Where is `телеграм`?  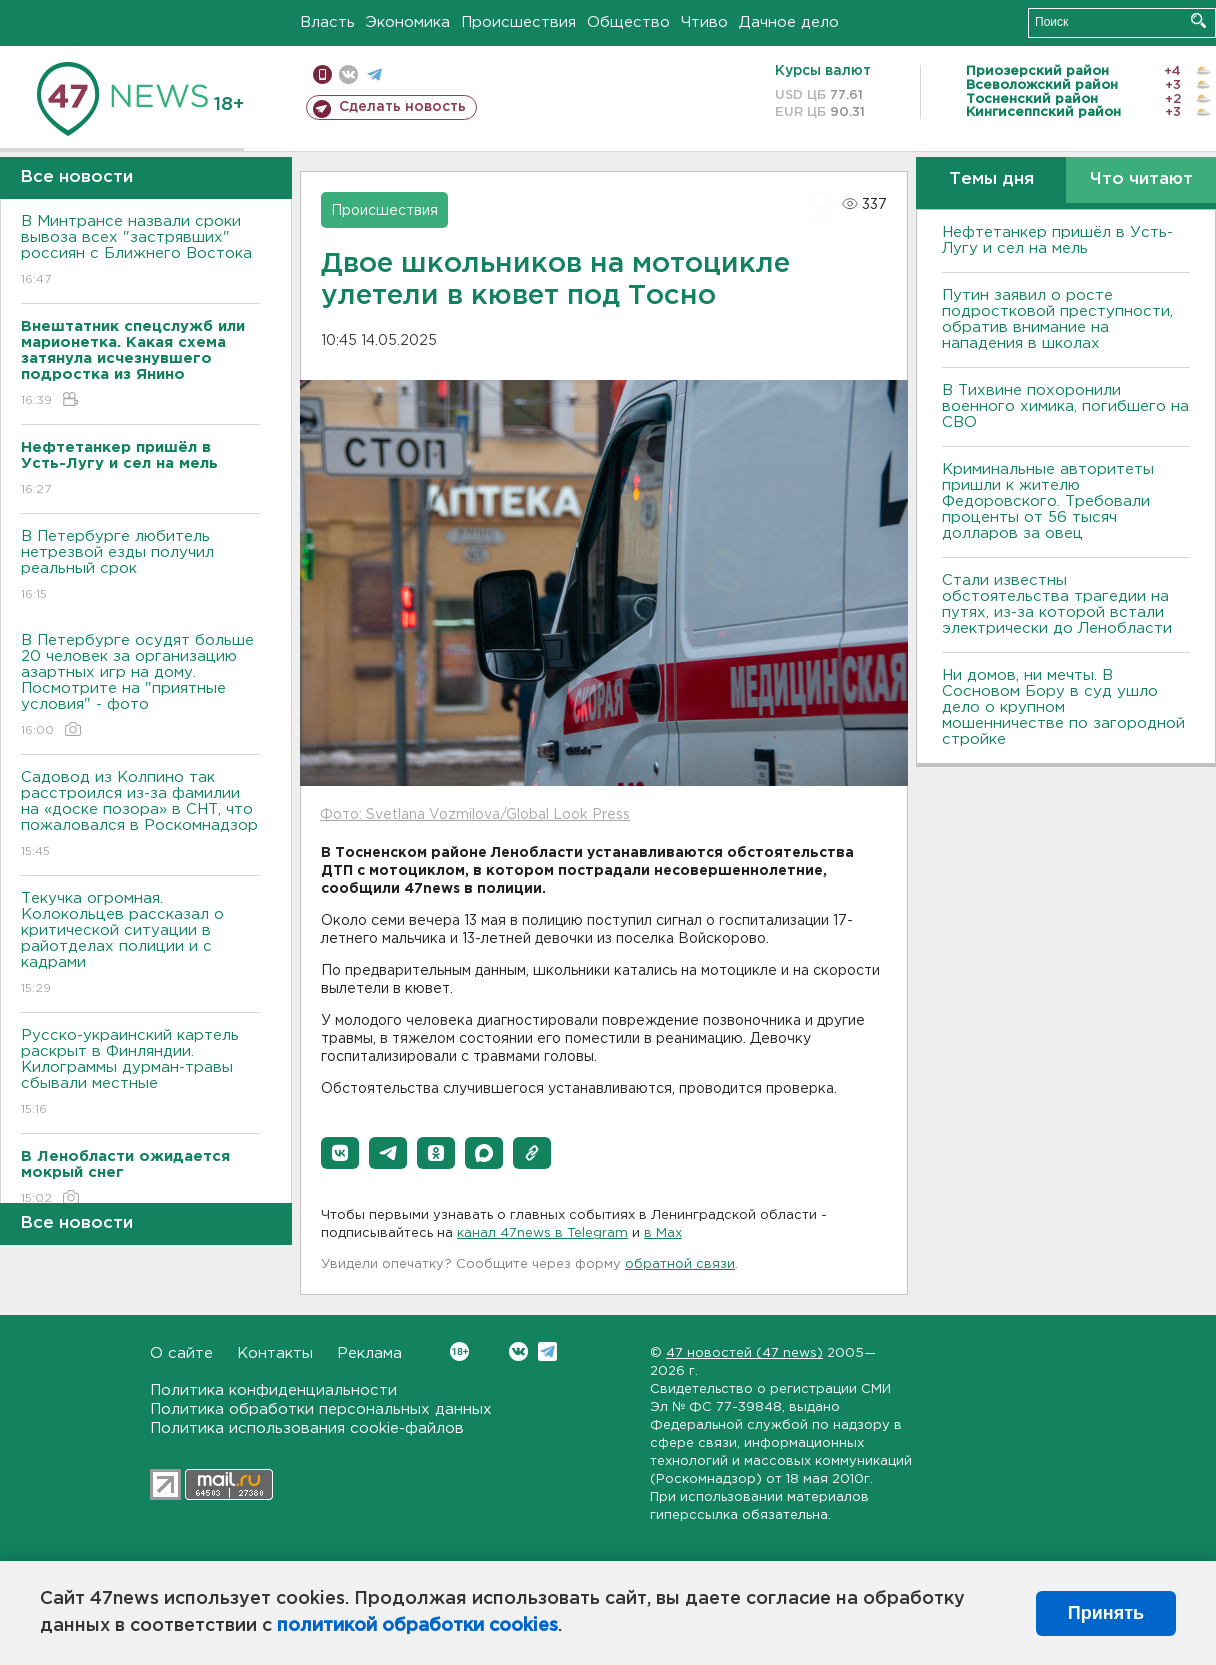 телеграм is located at coordinates (374, 74).